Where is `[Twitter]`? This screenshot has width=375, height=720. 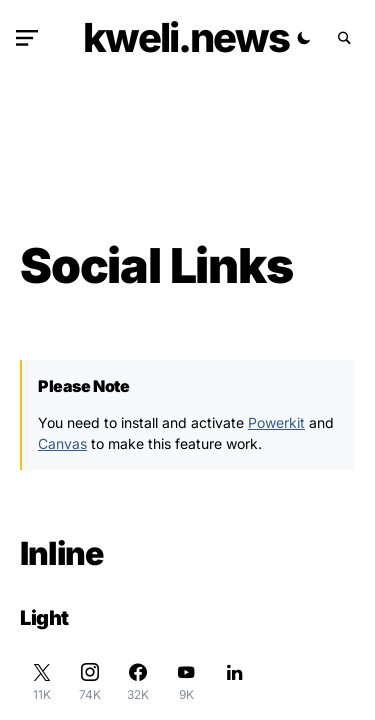
[Twitter] is located at coordinates (42, 682).